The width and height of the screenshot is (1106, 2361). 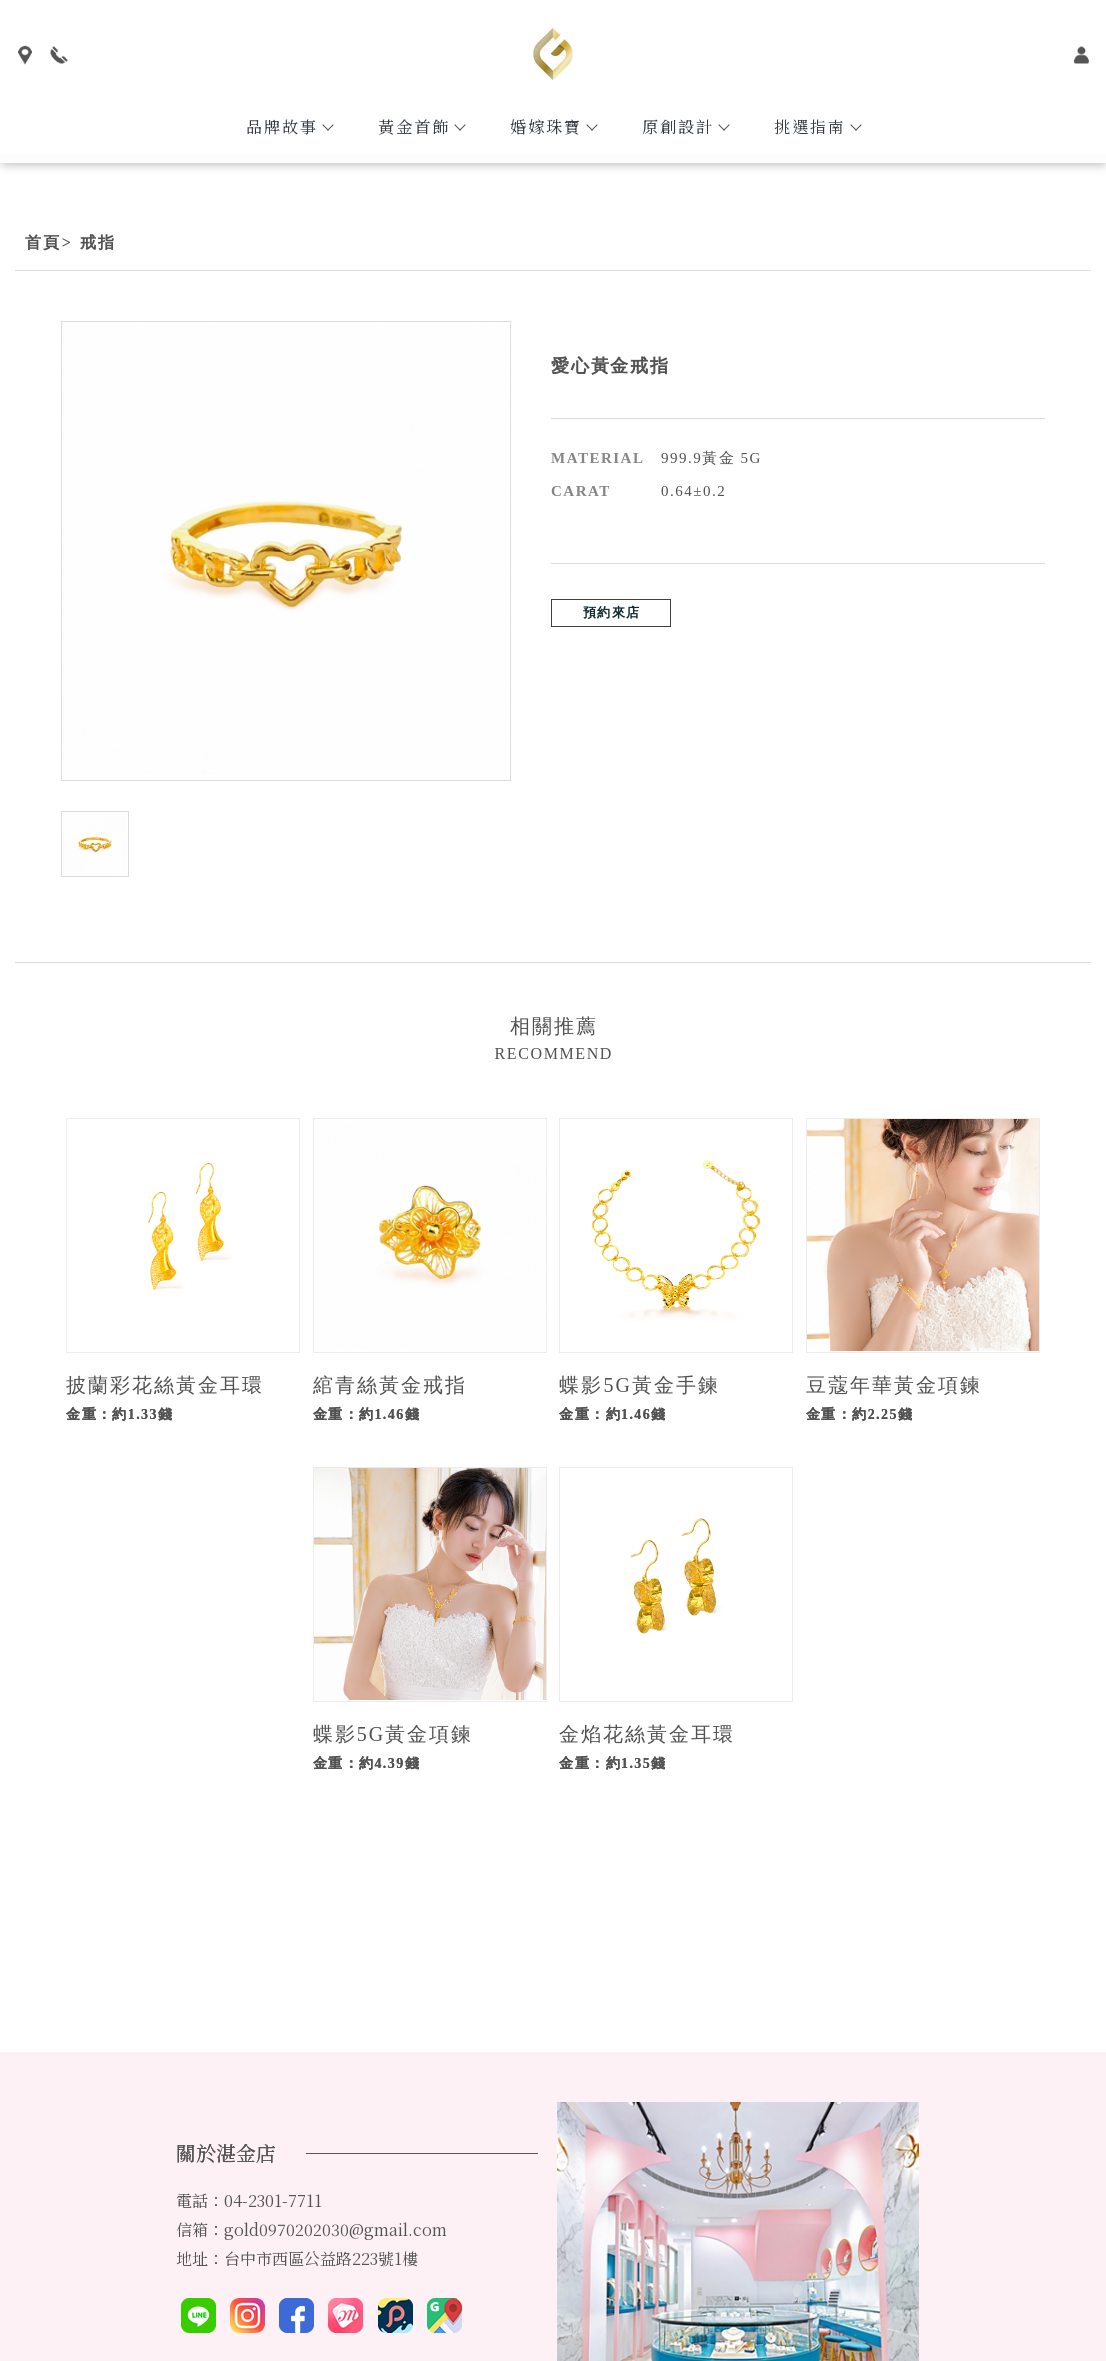 What do you see at coordinates (43, 242) in the screenshot?
I see `首頁` at bounding box center [43, 242].